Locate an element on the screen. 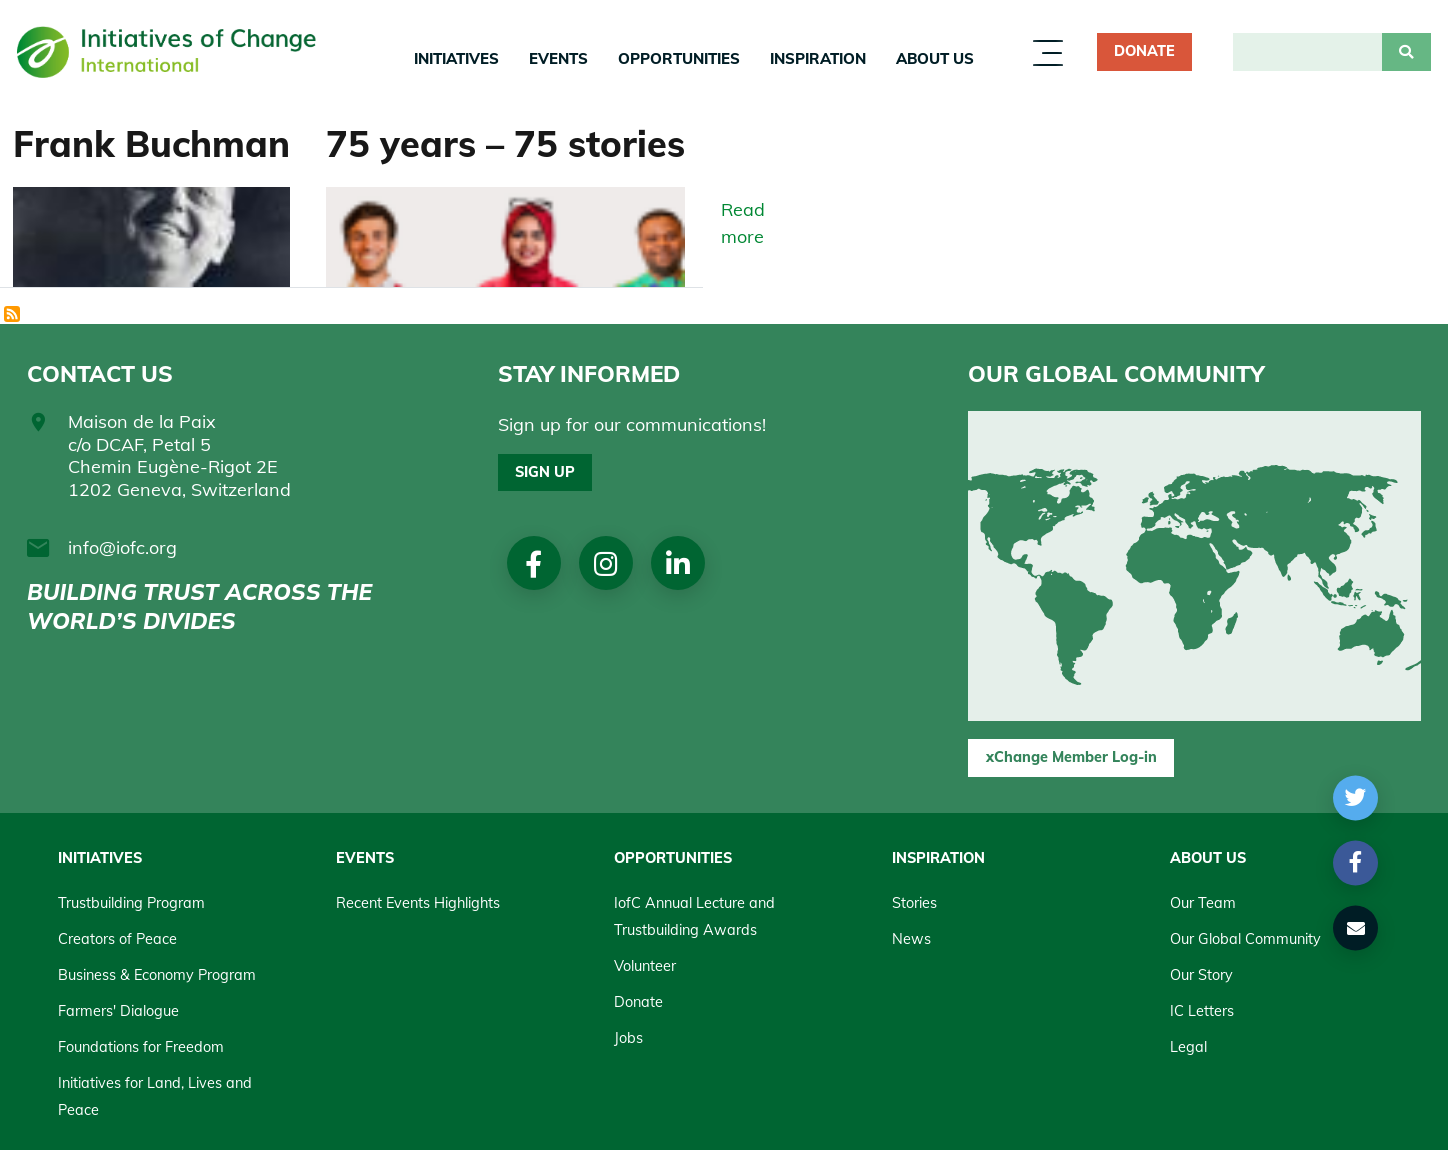  Sign up is located at coordinates (545, 472).